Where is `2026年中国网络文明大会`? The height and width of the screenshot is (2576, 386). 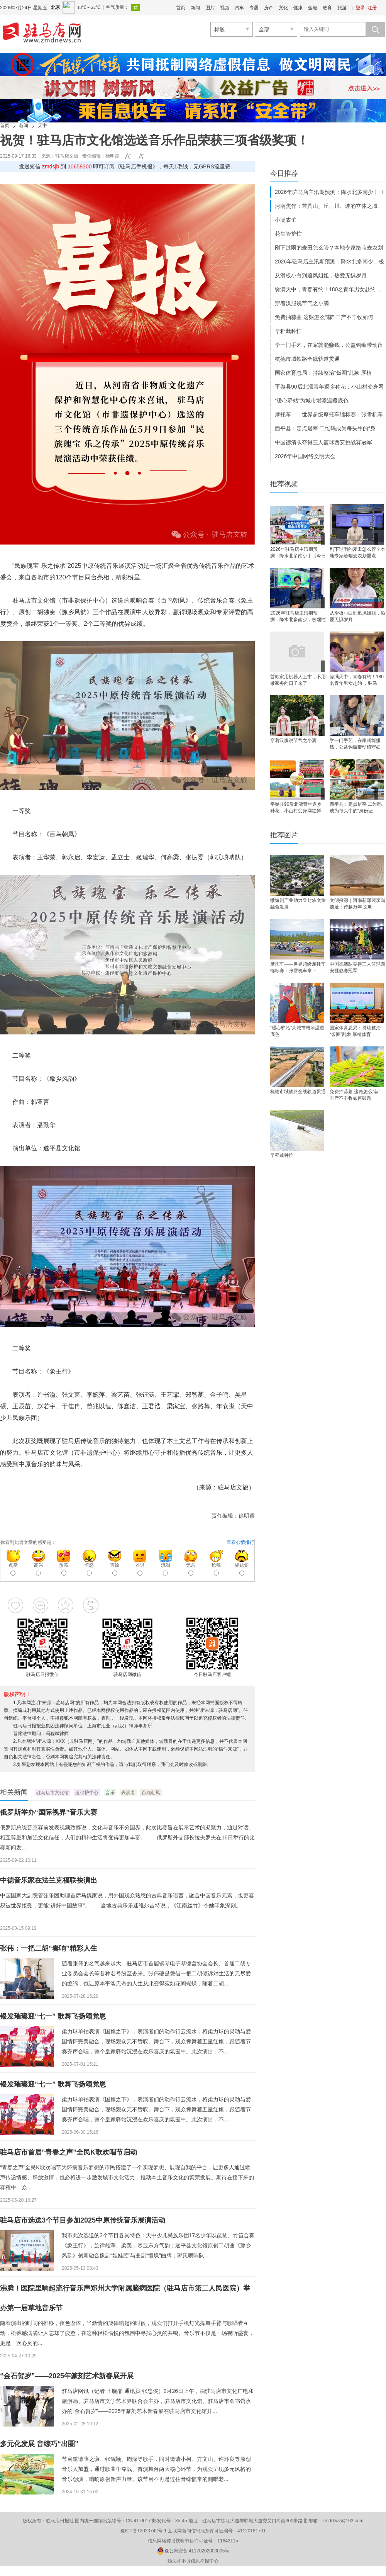
2026年中国网络文明大会 is located at coordinates (305, 456).